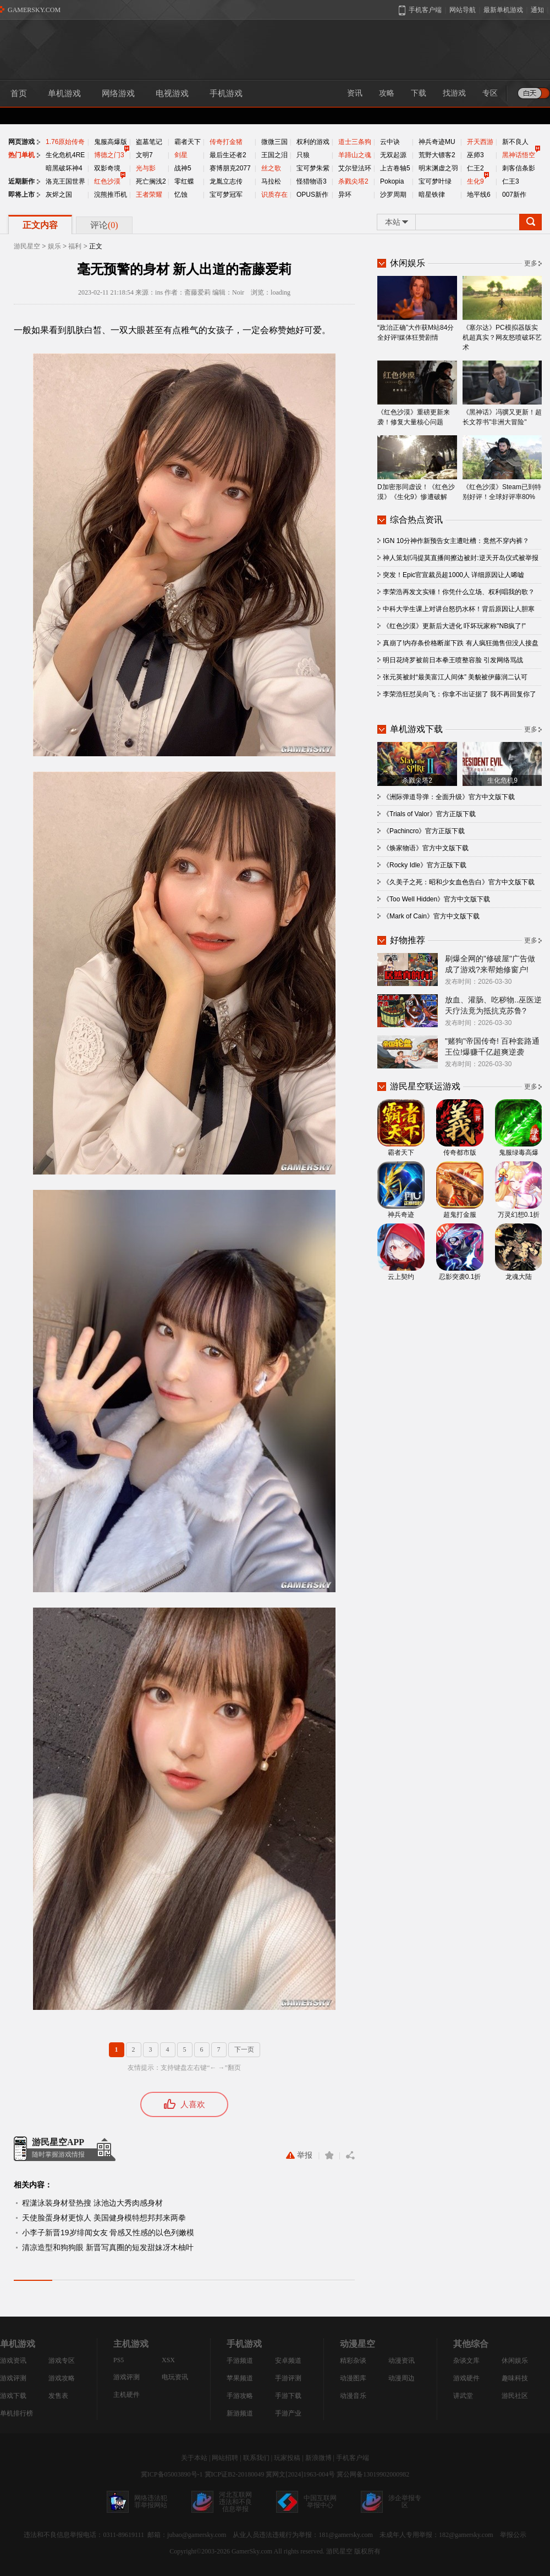 The image size is (550, 2576). Describe the element at coordinates (226, 93) in the screenshot. I see `手机游戏` at that location.